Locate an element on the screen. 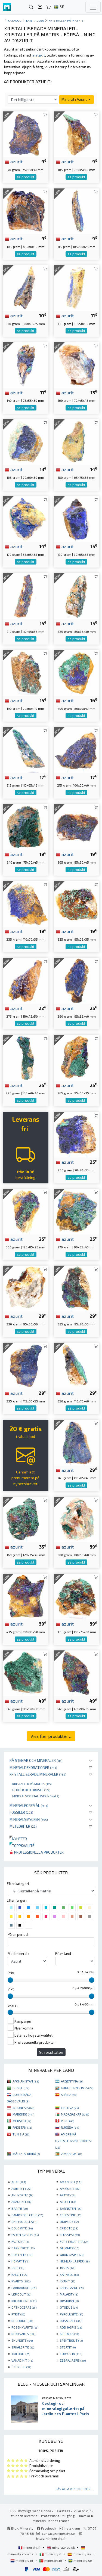 The height and width of the screenshot is (2576, 102). JADE is located at coordinates (17, 2268).